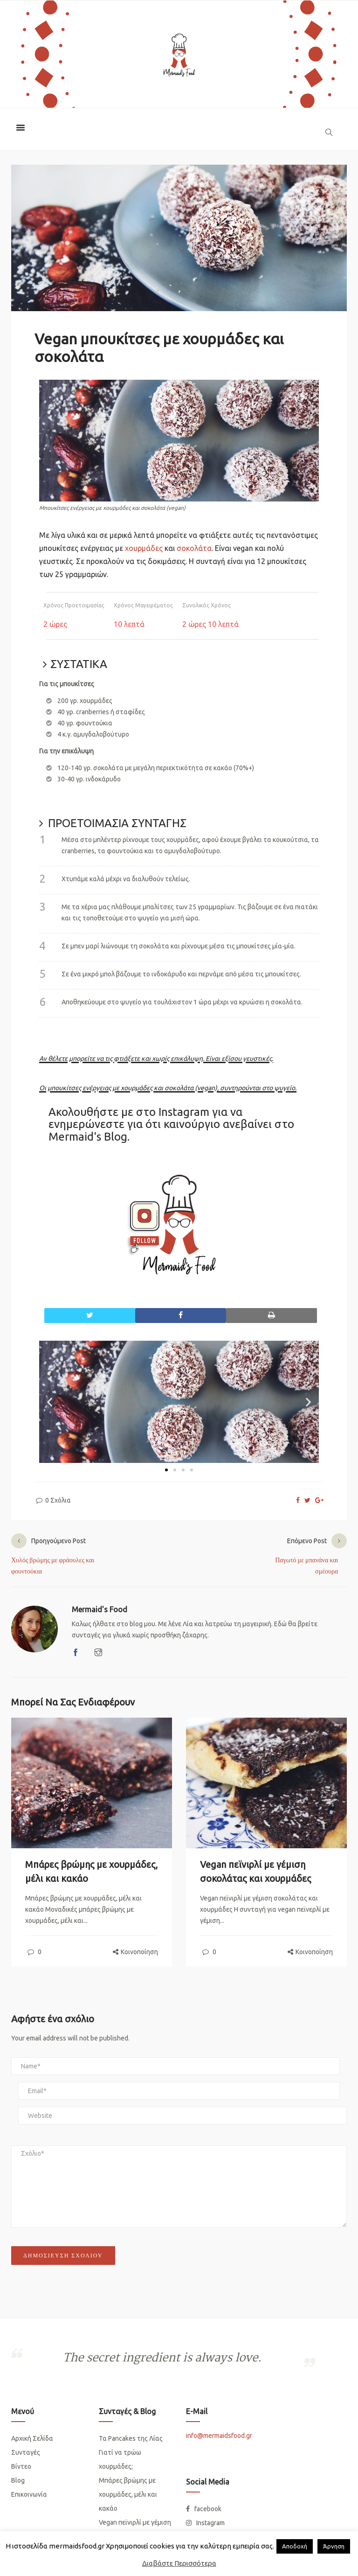 This screenshot has width=358, height=2576. I want to click on Αρχική Σελίδα, so click(32, 2438).